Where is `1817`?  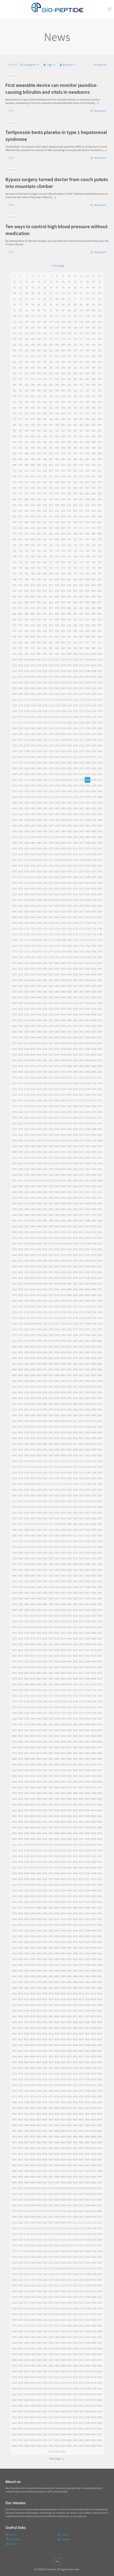
1817 is located at coordinates (20, 968).